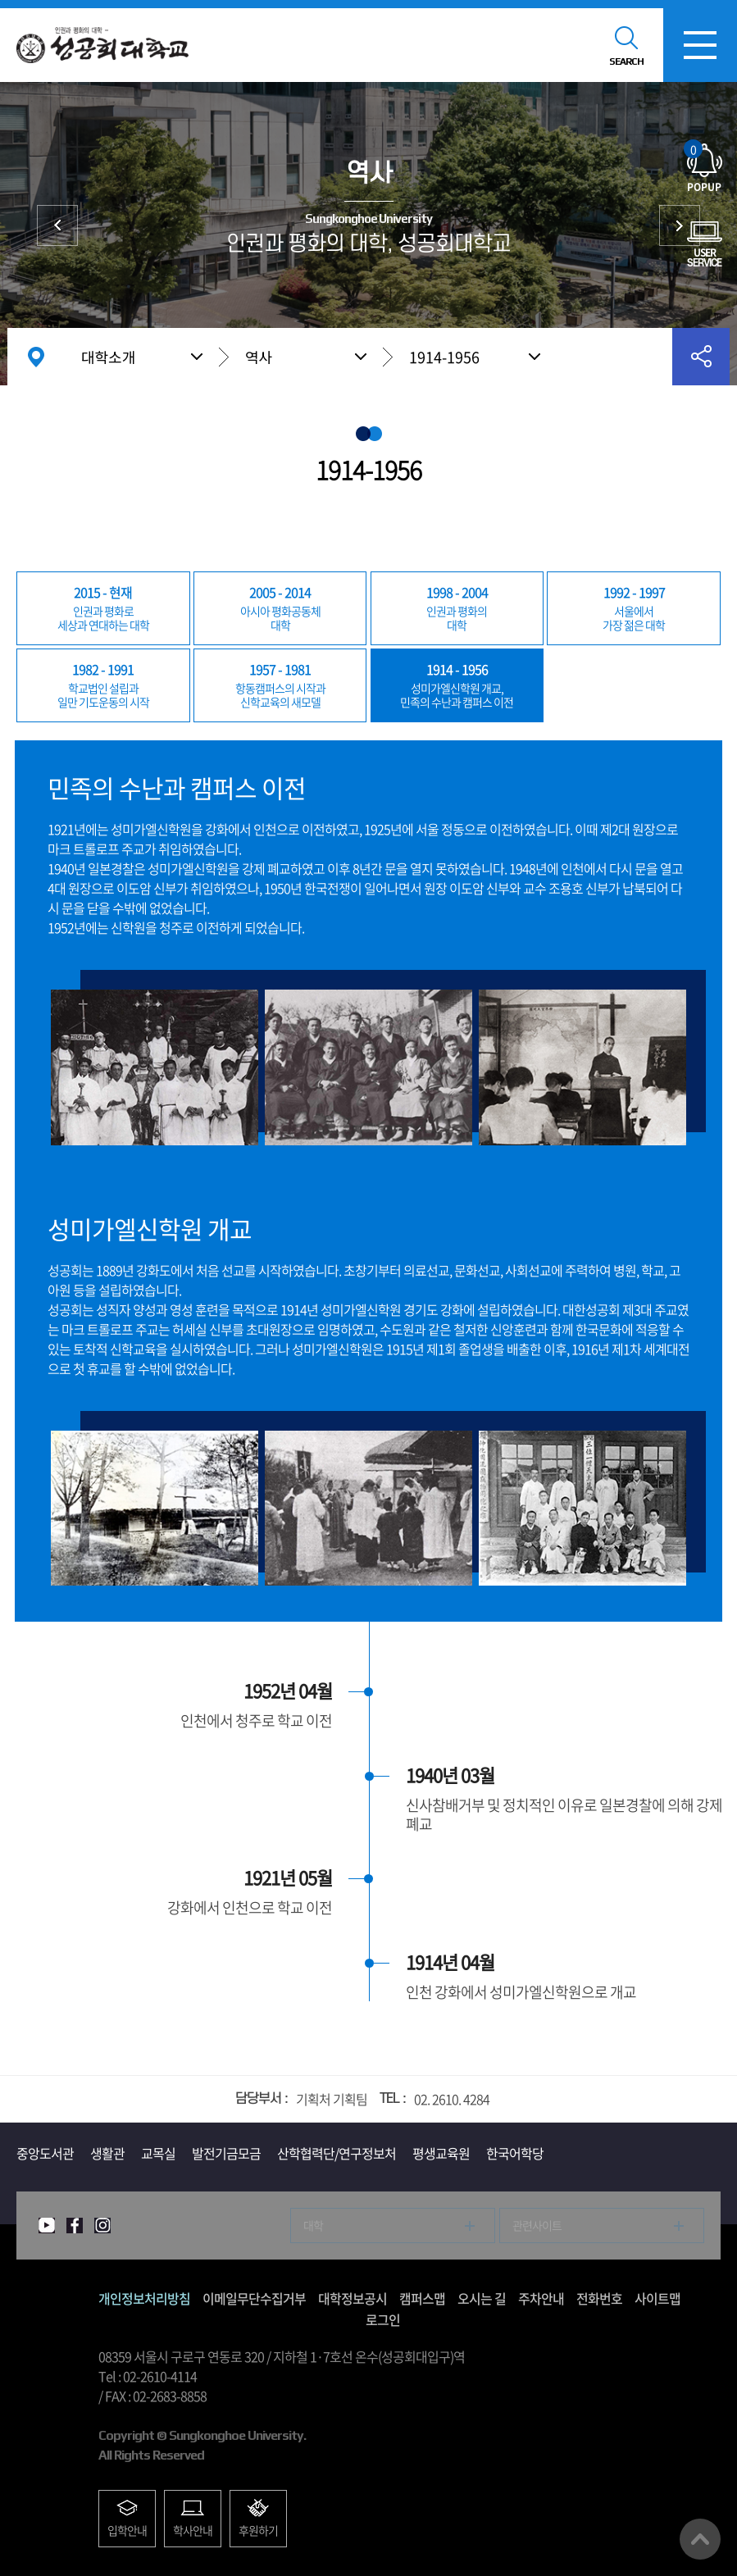 The width and height of the screenshot is (737, 2576). Describe the element at coordinates (700, 2539) in the screenshot. I see `맨위로` at that location.